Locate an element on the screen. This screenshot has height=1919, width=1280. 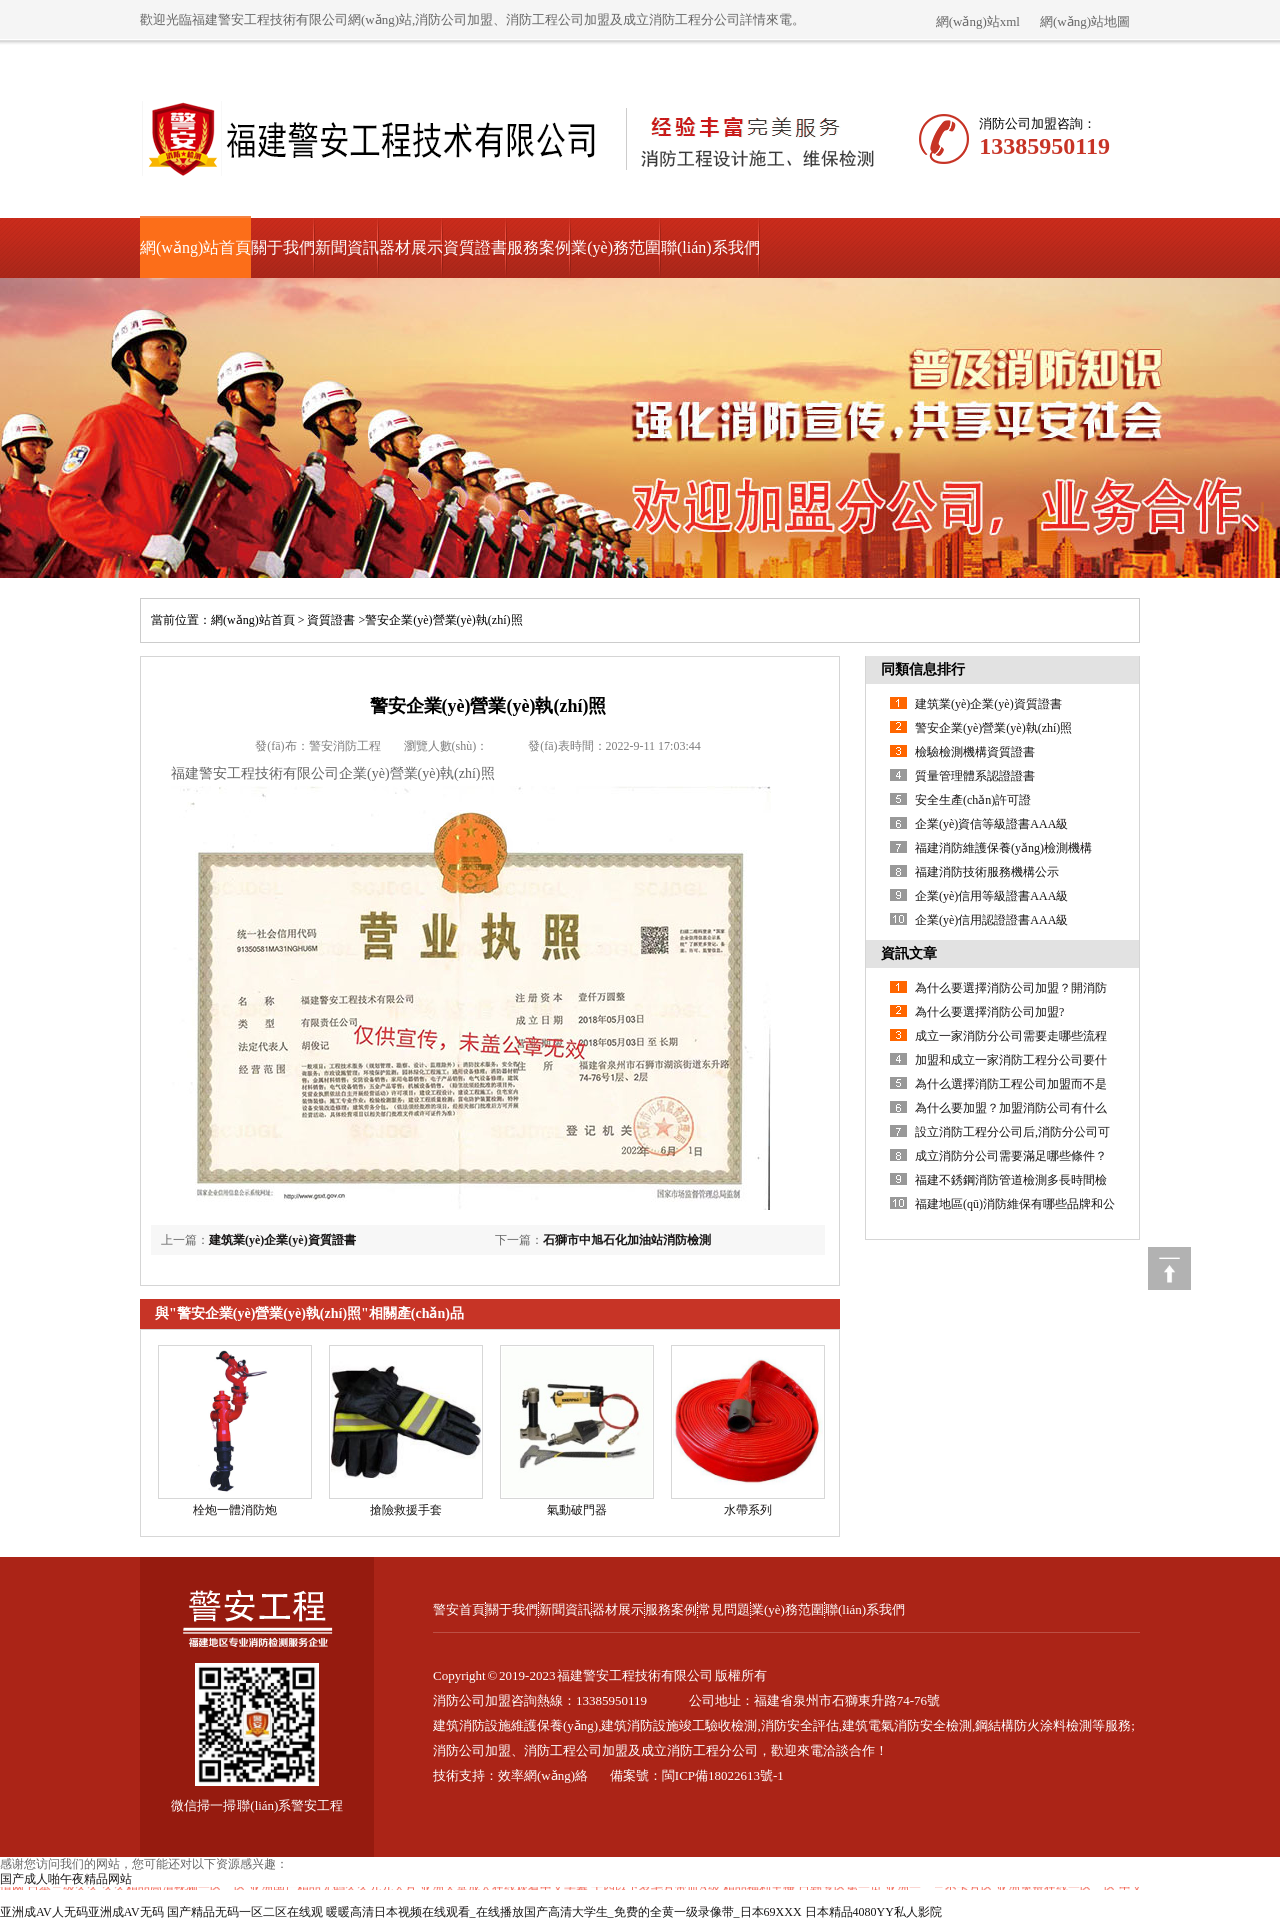
資質證書 is located at coordinates (475, 247).